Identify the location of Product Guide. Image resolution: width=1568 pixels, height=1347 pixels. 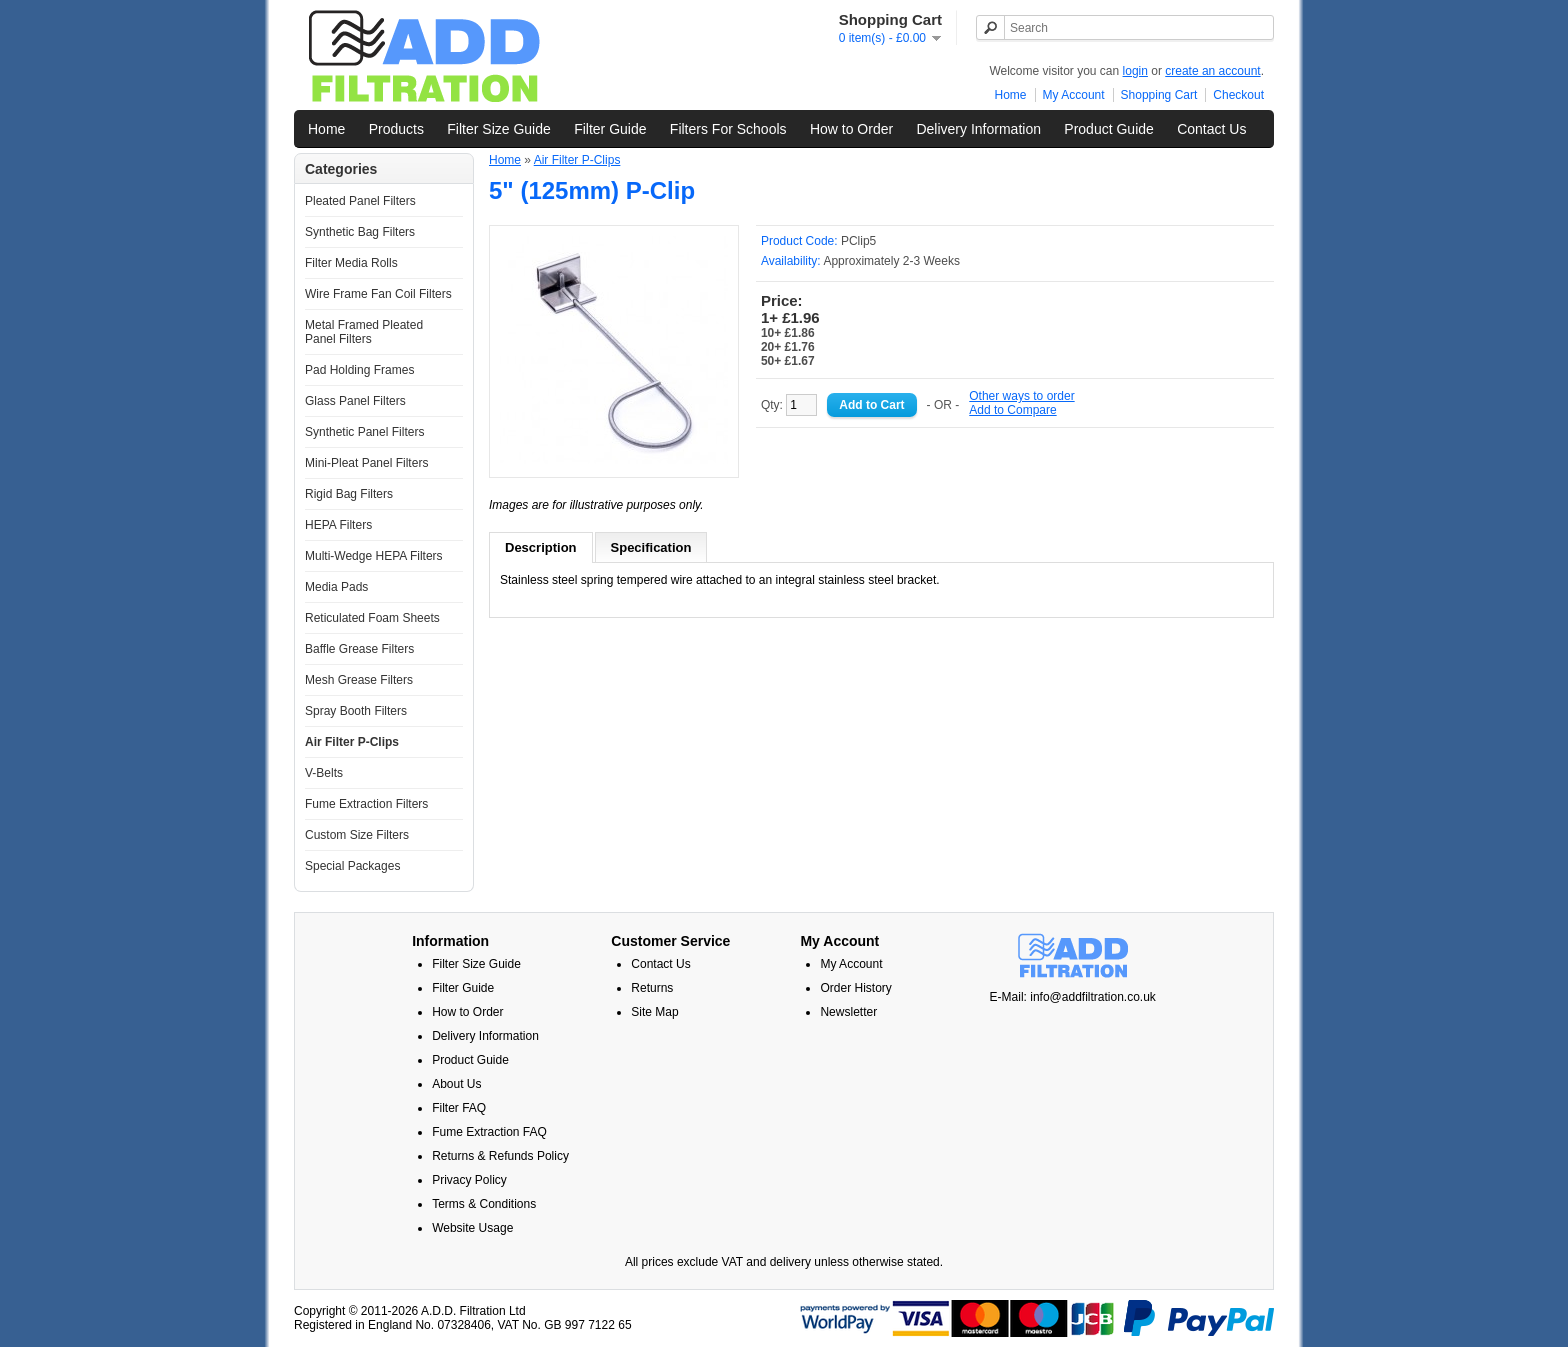
(1109, 129).